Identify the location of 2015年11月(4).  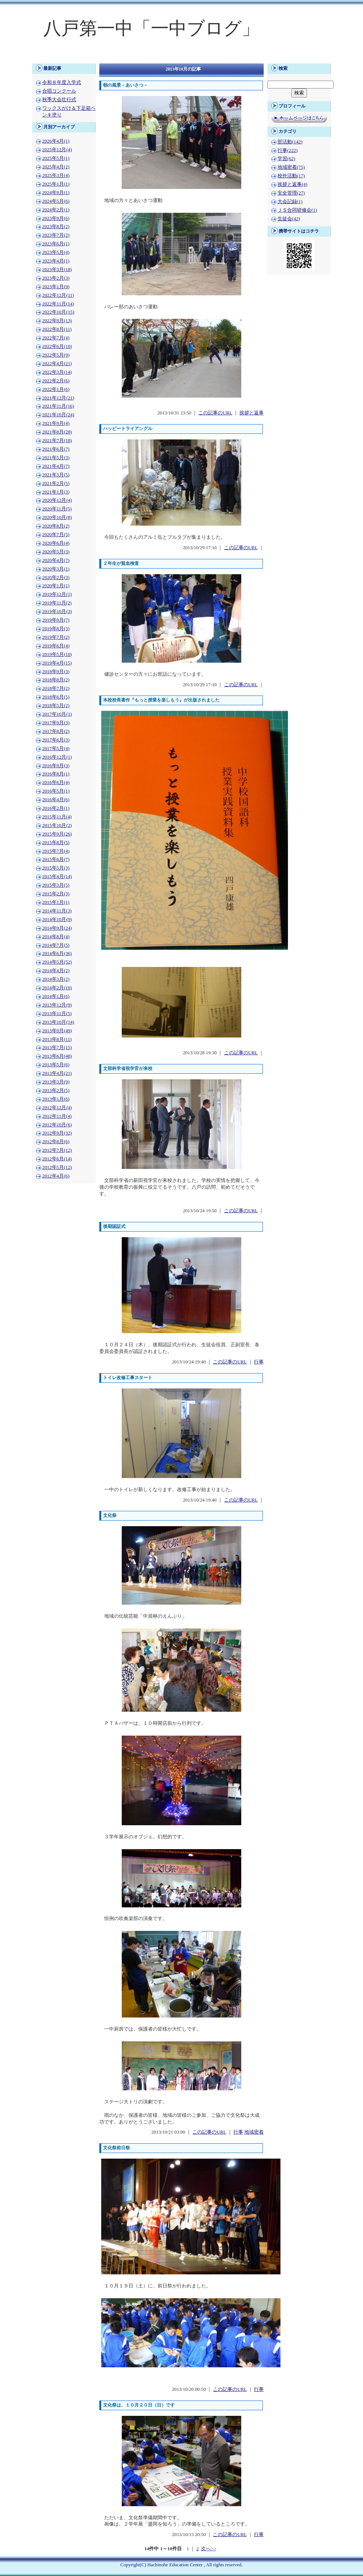
(57, 816).